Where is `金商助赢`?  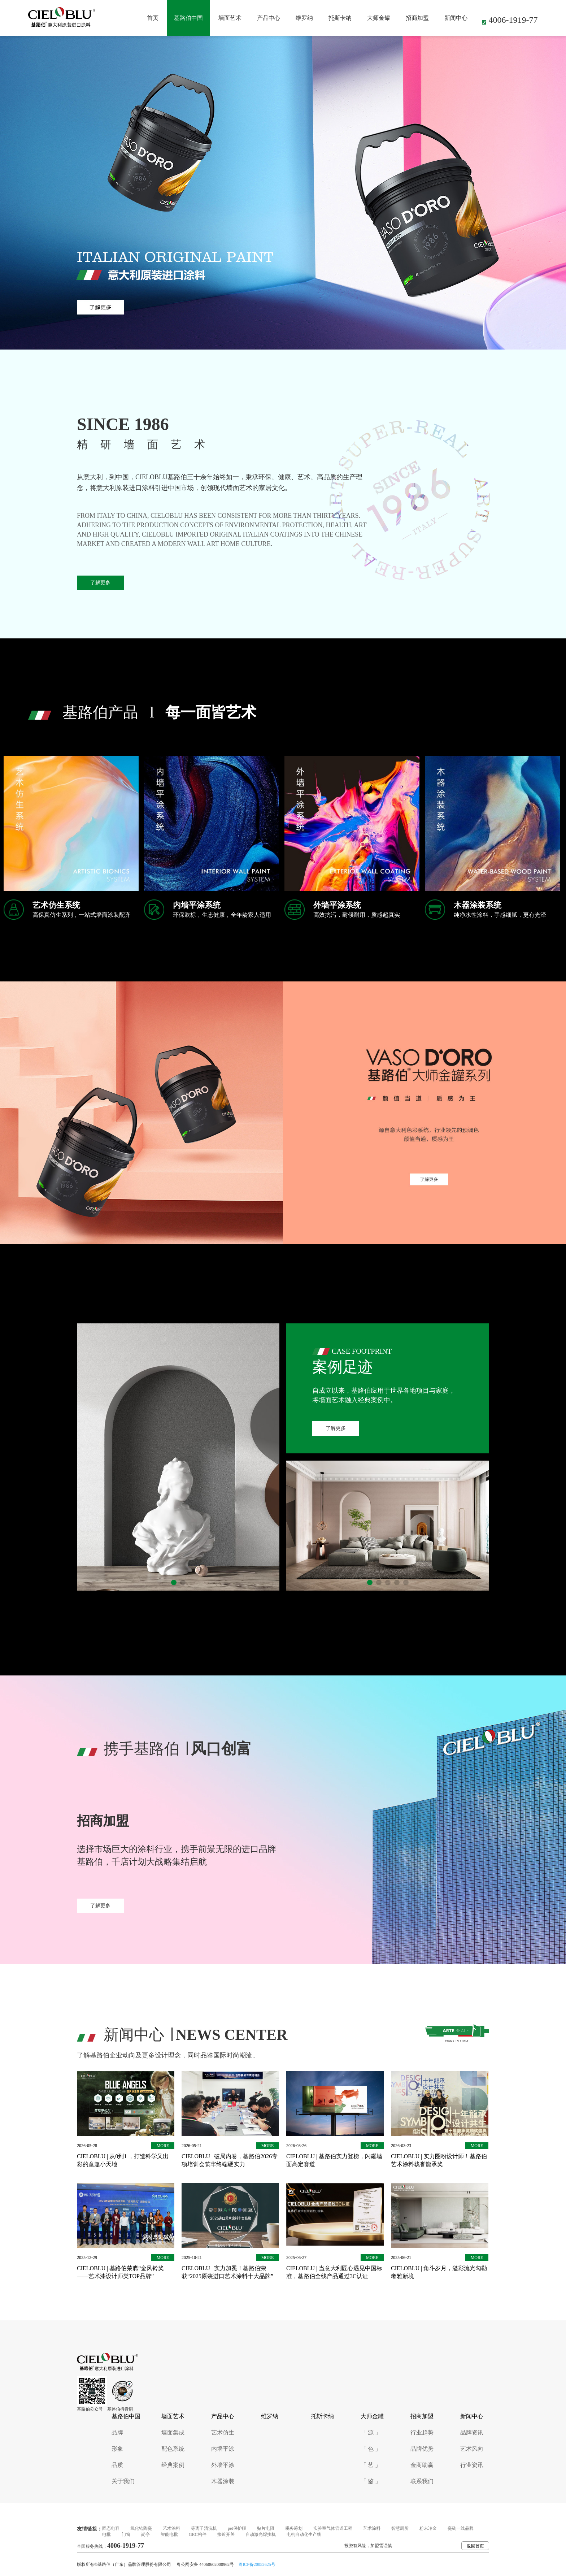
金商助赢 is located at coordinates (422, 2465).